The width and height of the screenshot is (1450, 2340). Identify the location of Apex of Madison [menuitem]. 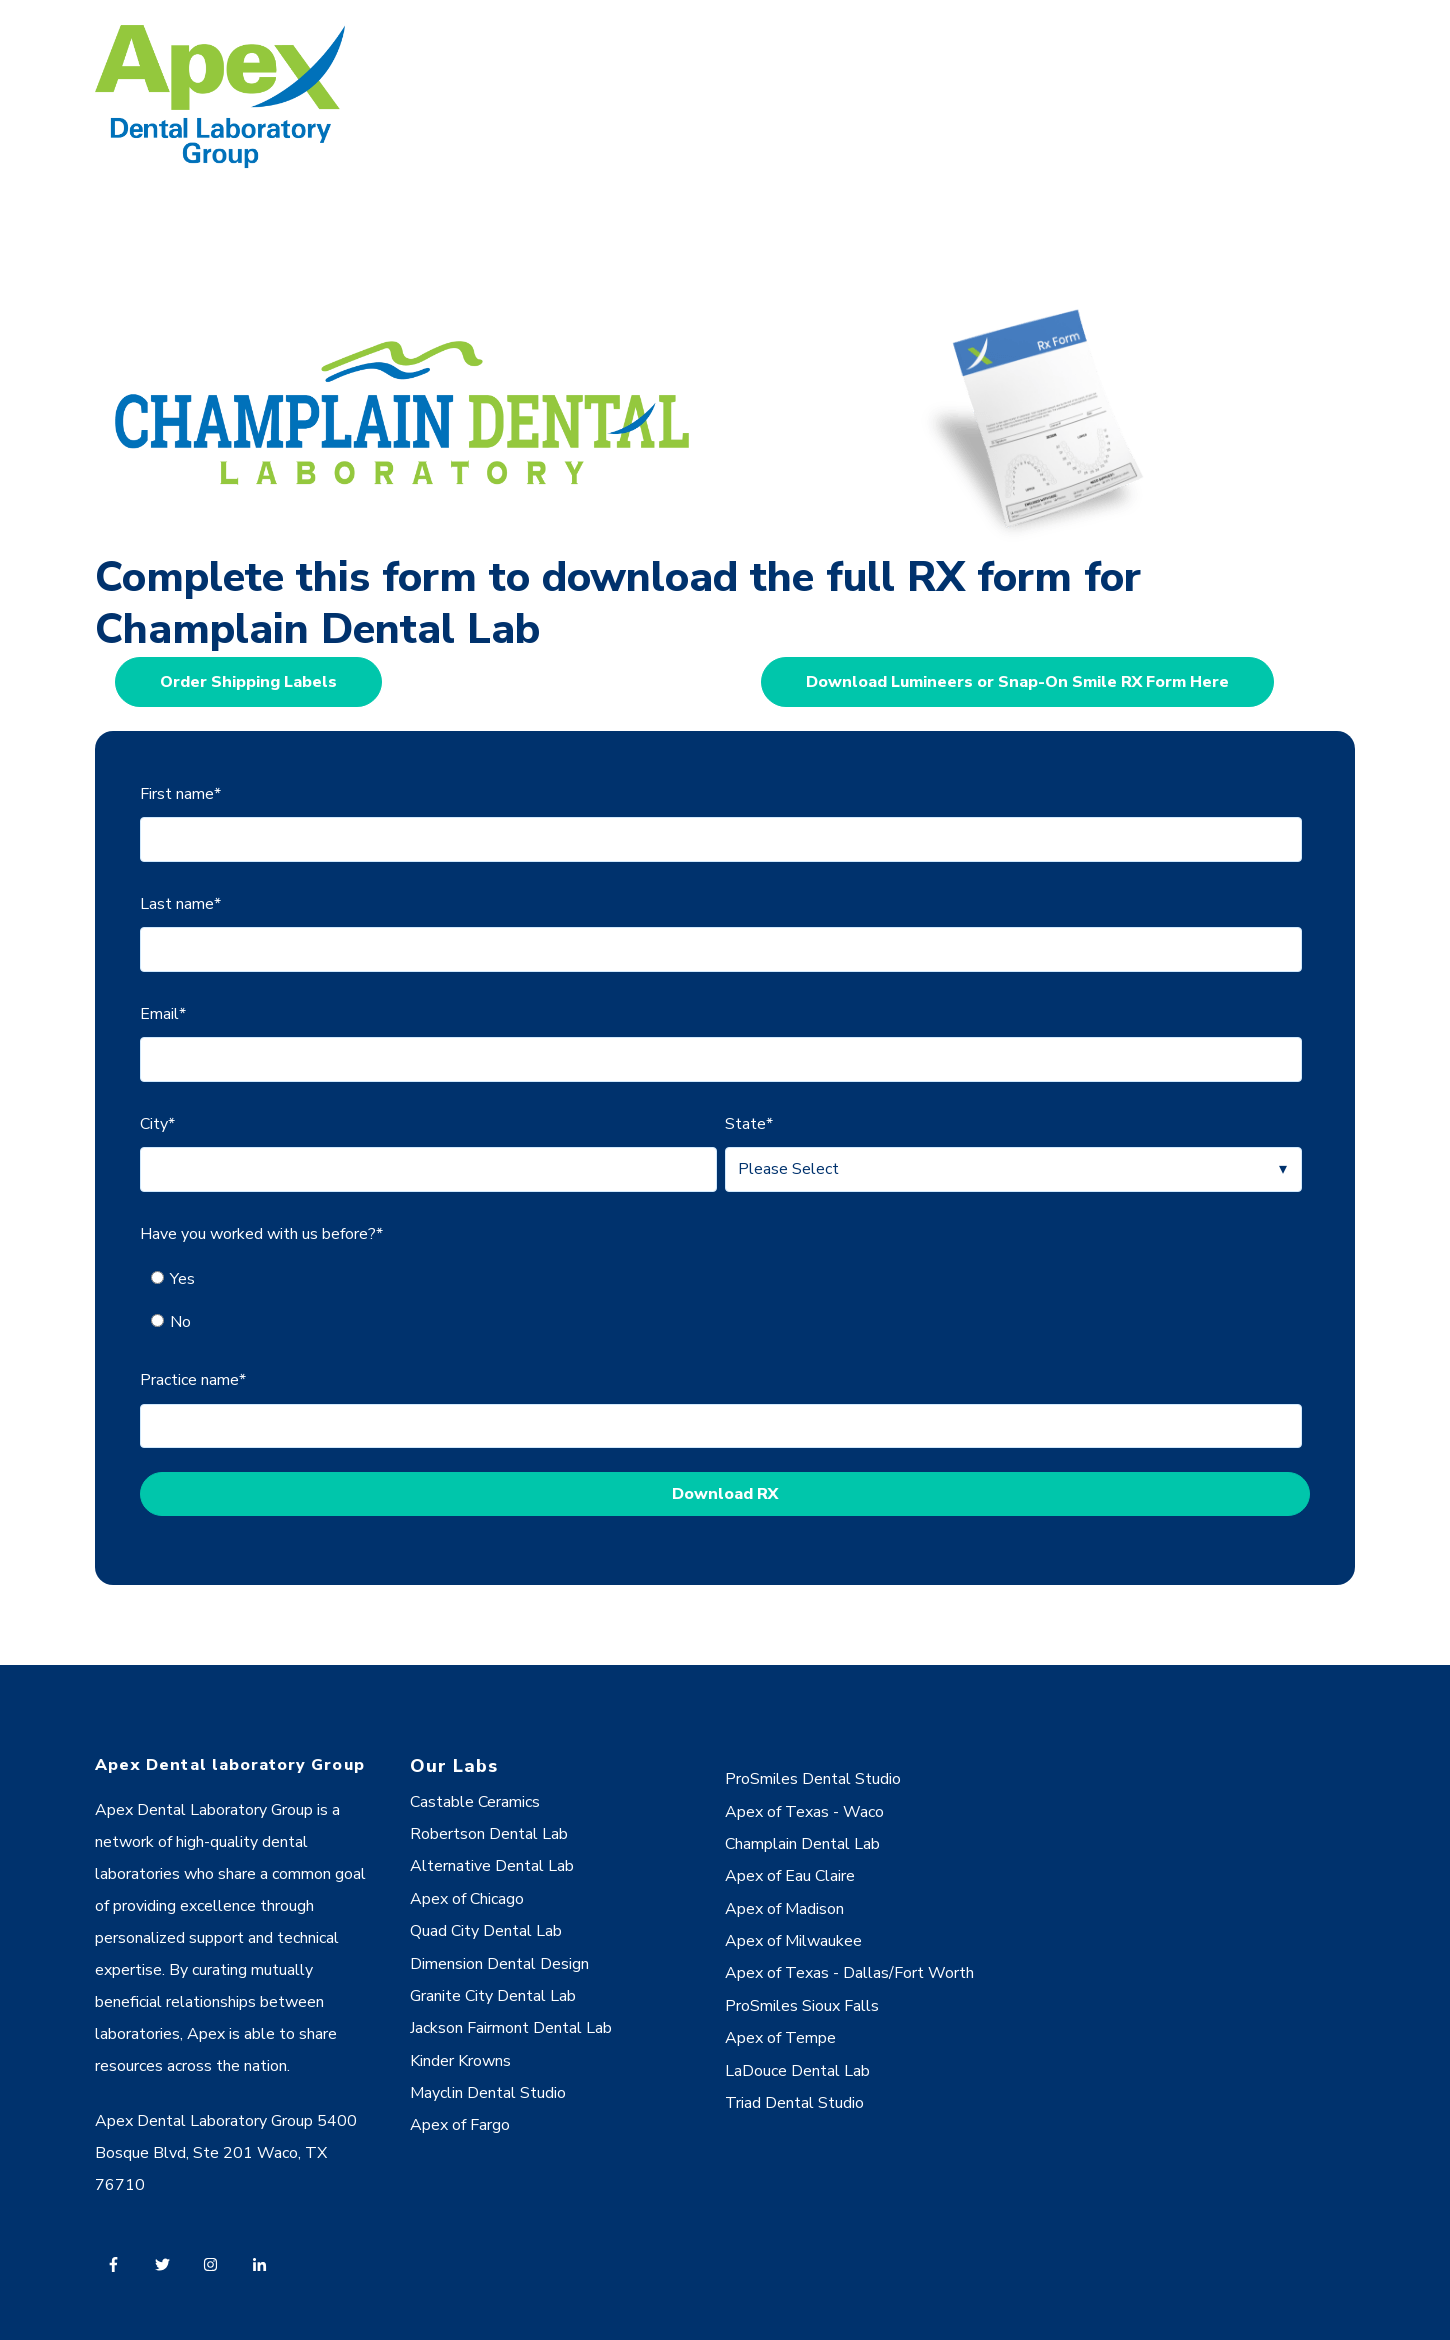
(784, 1909).